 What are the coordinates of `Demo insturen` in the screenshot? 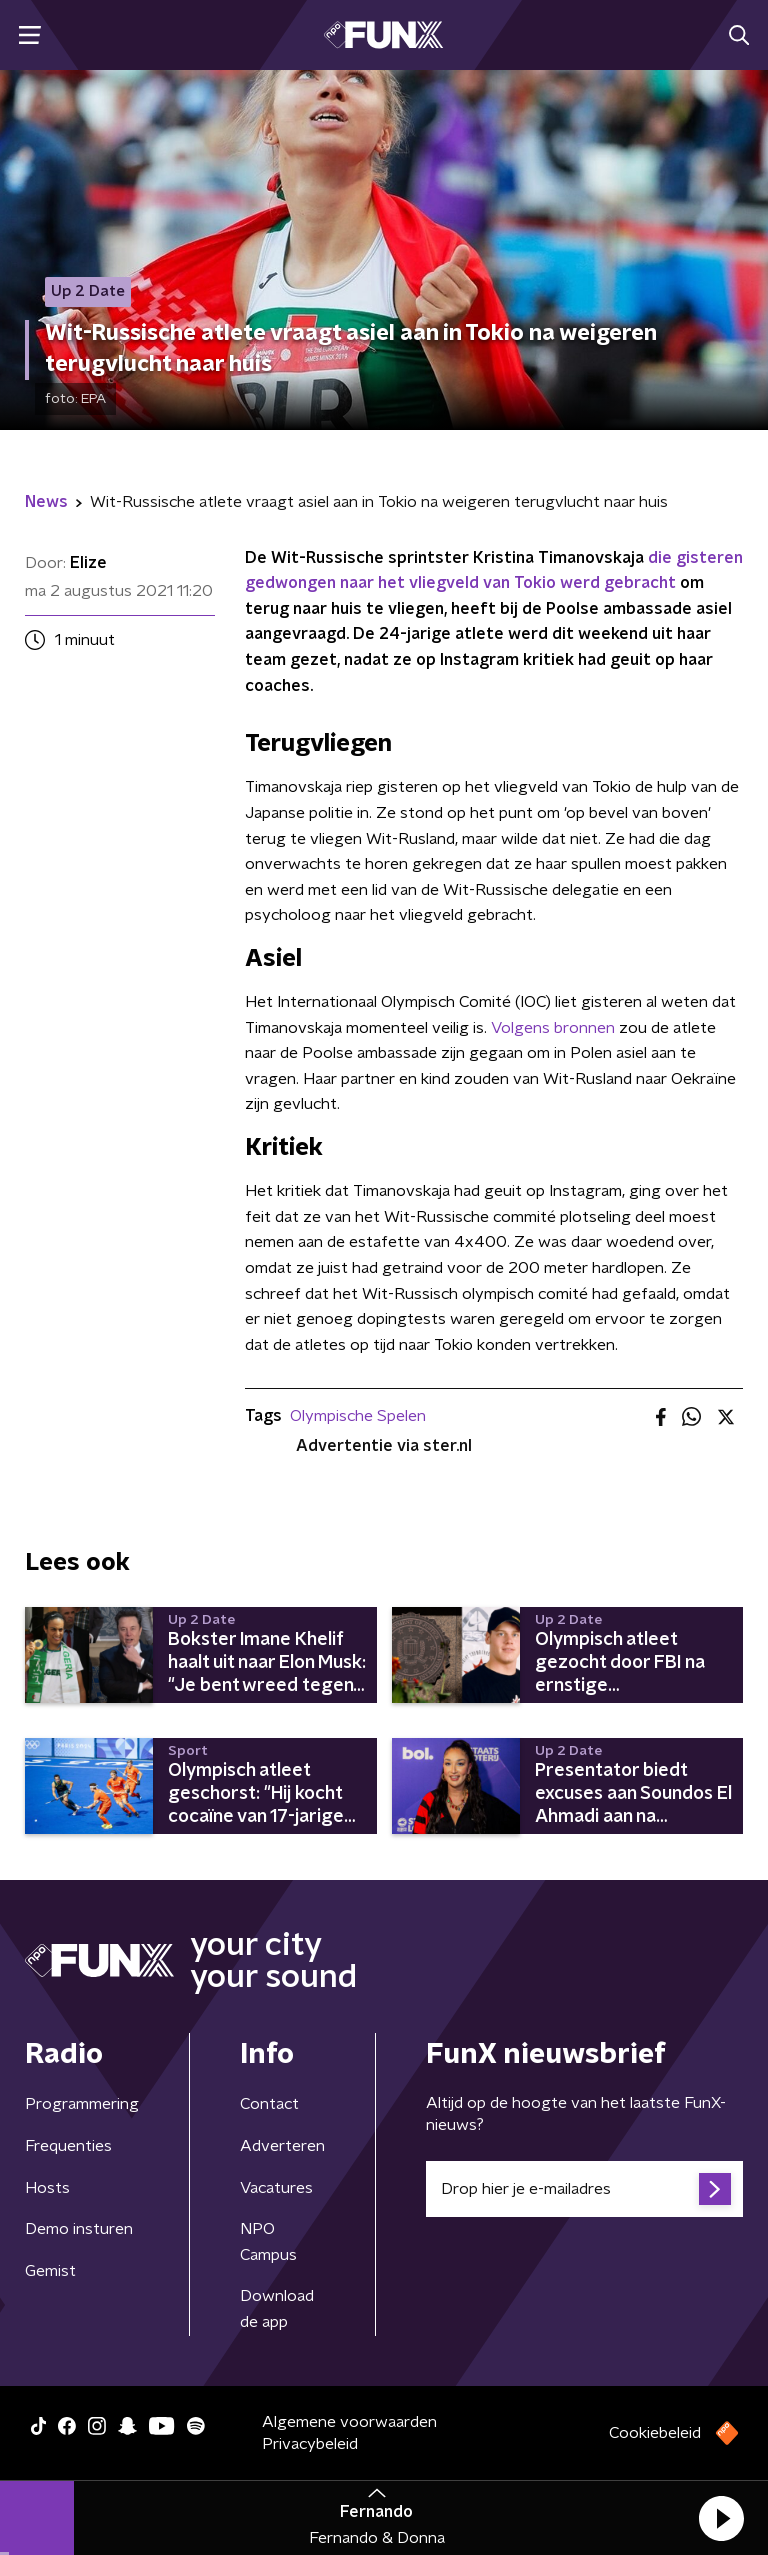 It's located at (79, 2229).